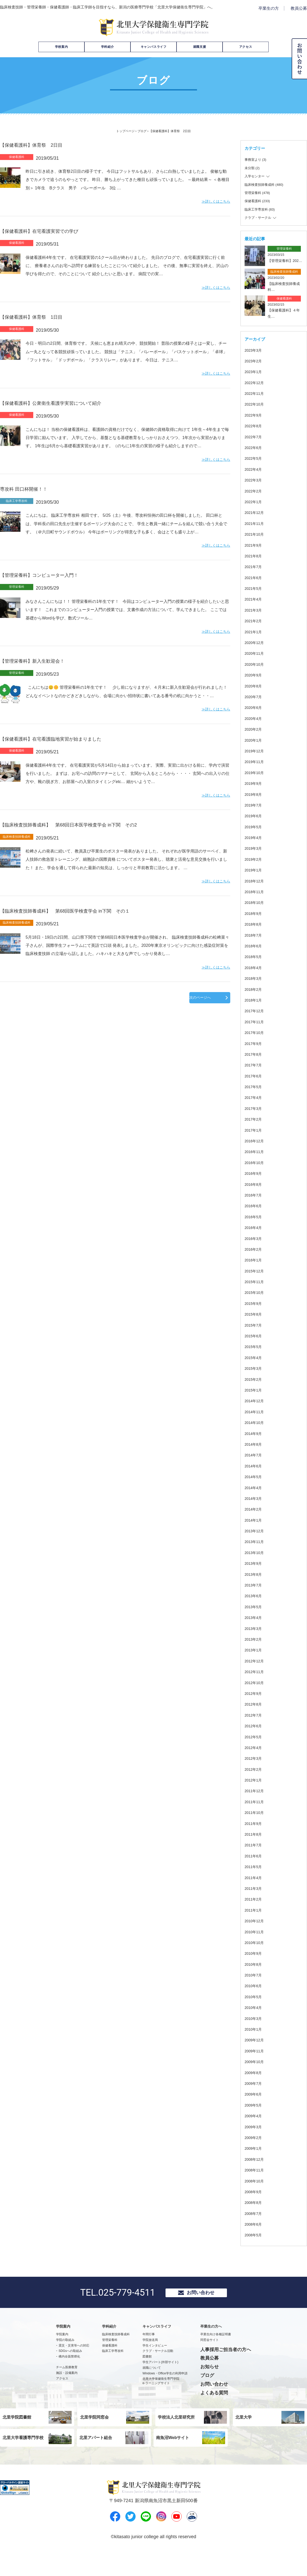  What do you see at coordinates (255, 547) in the screenshot?
I see `2021年11月` at bounding box center [255, 547].